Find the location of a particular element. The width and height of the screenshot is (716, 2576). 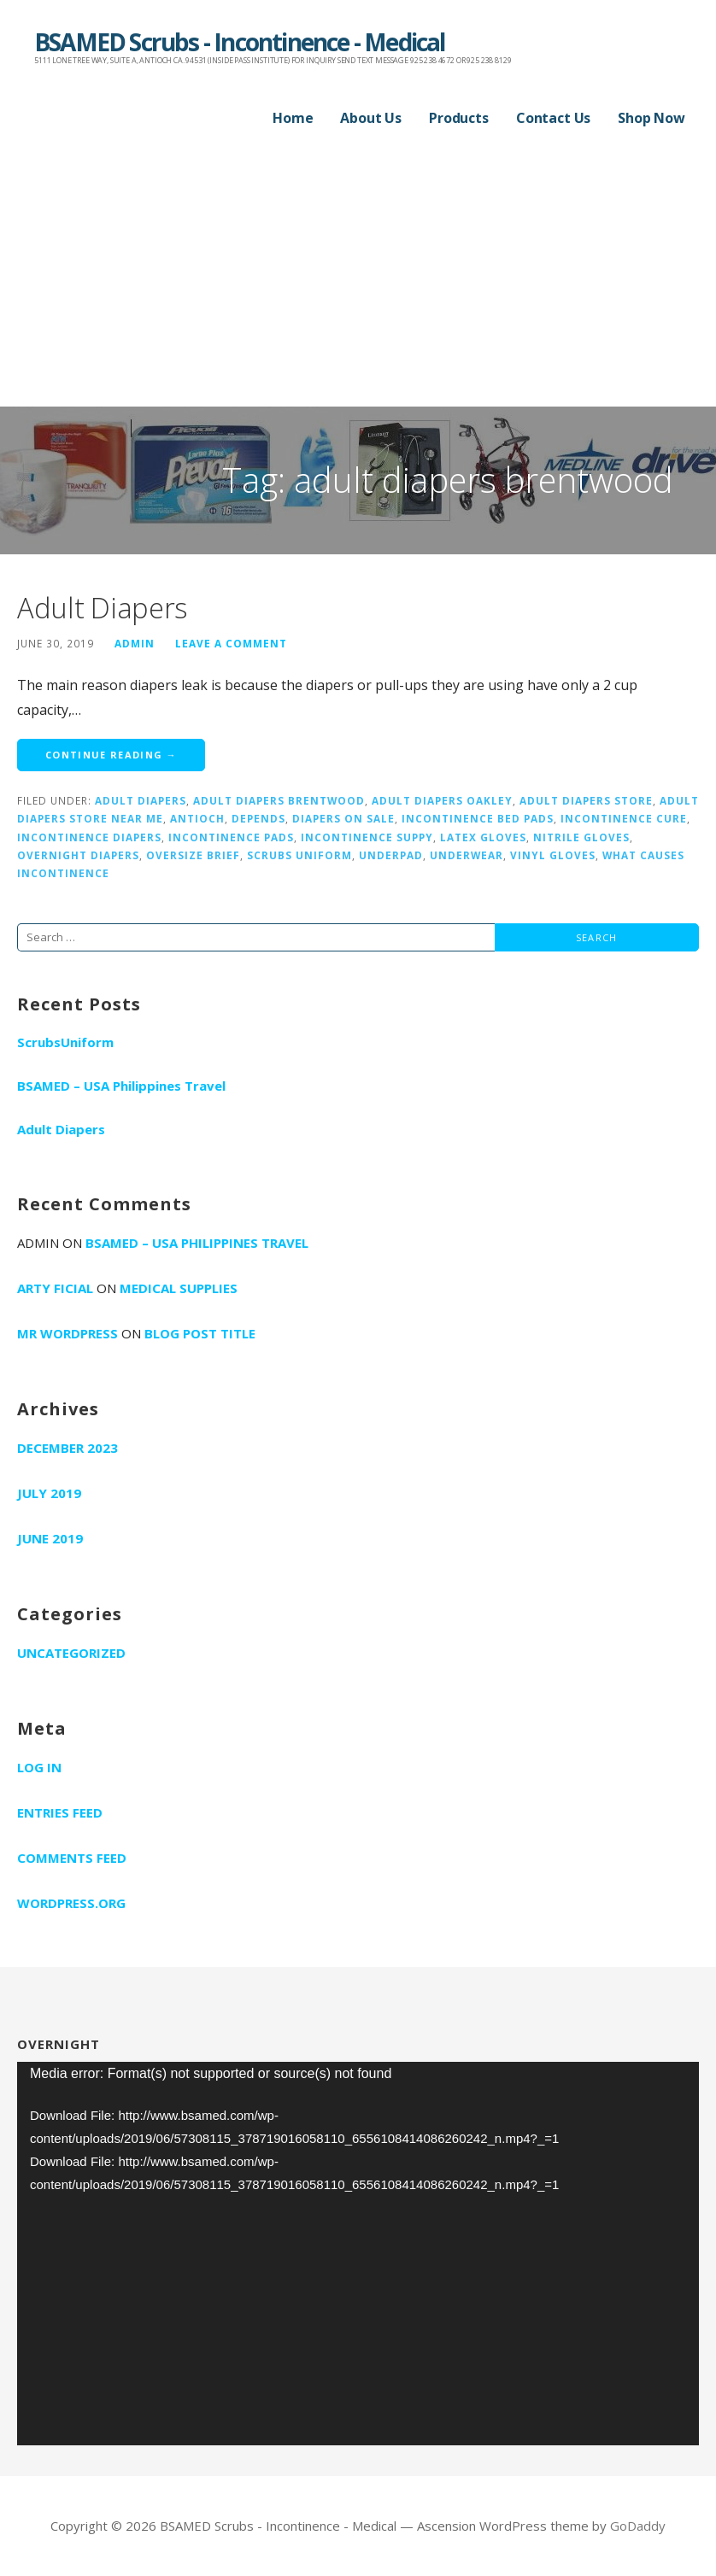

Continue Reading → [Continue reading Adult Diapers] is located at coordinates (111, 754).